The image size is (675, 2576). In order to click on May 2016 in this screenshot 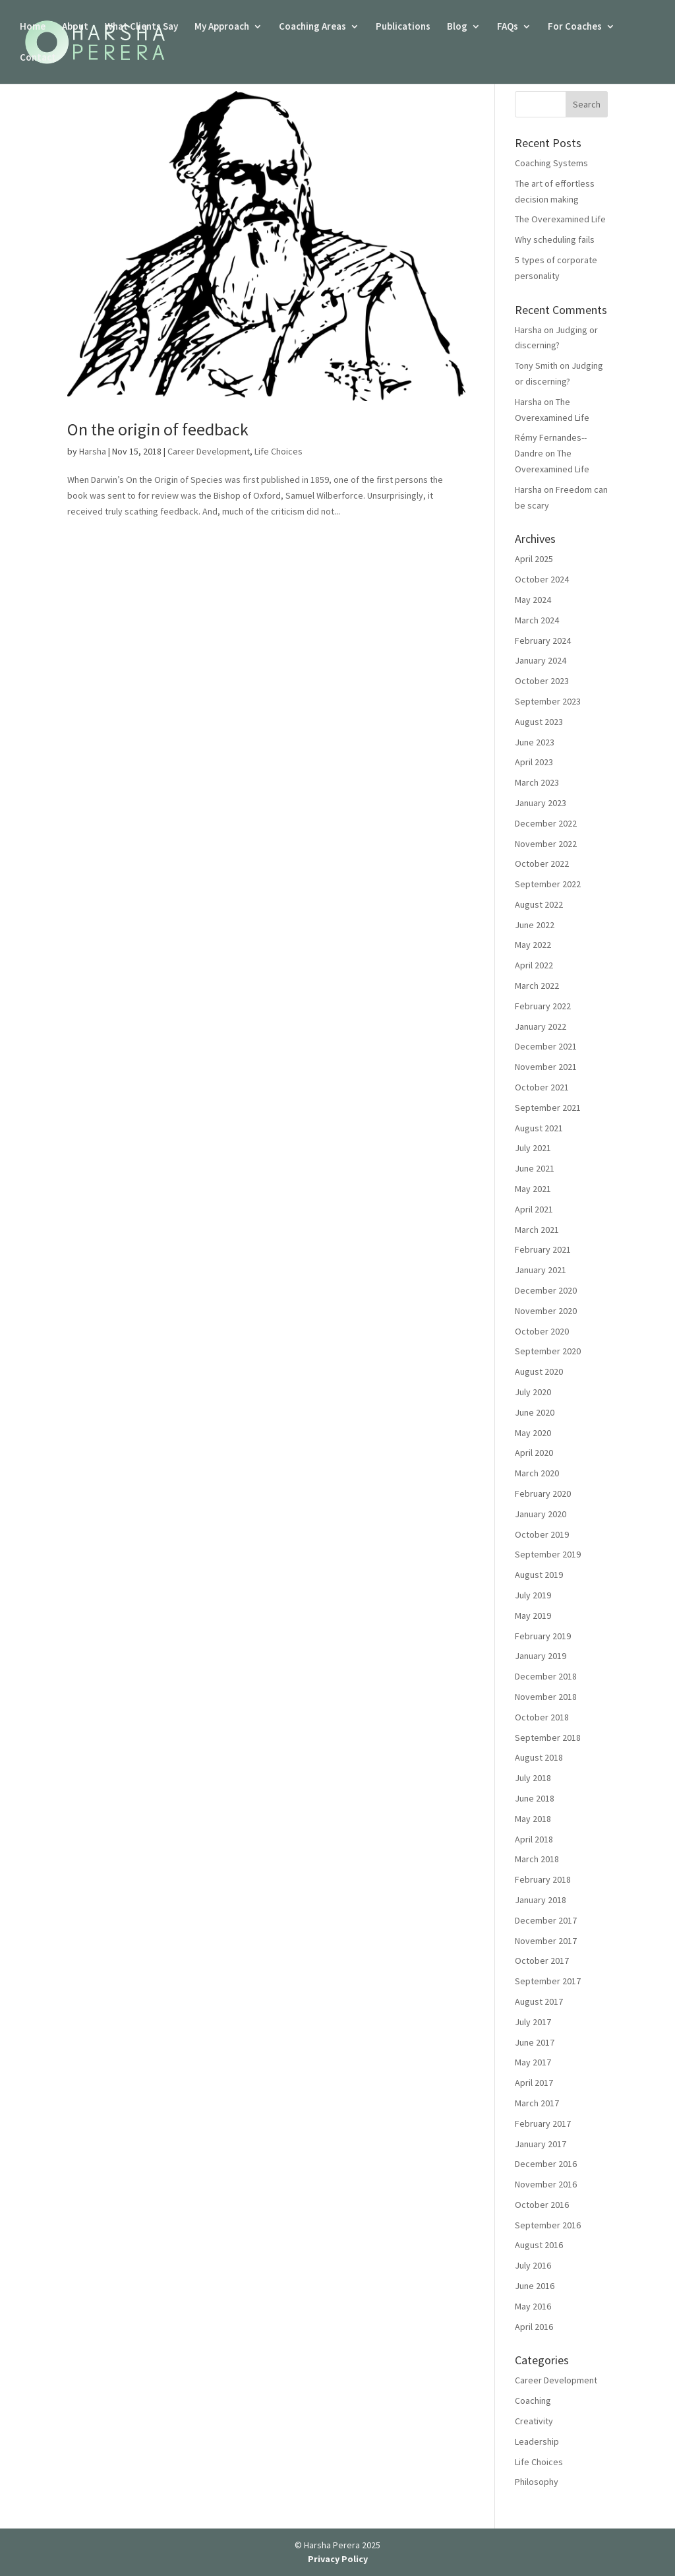, I will do `click(533, 2306)`.